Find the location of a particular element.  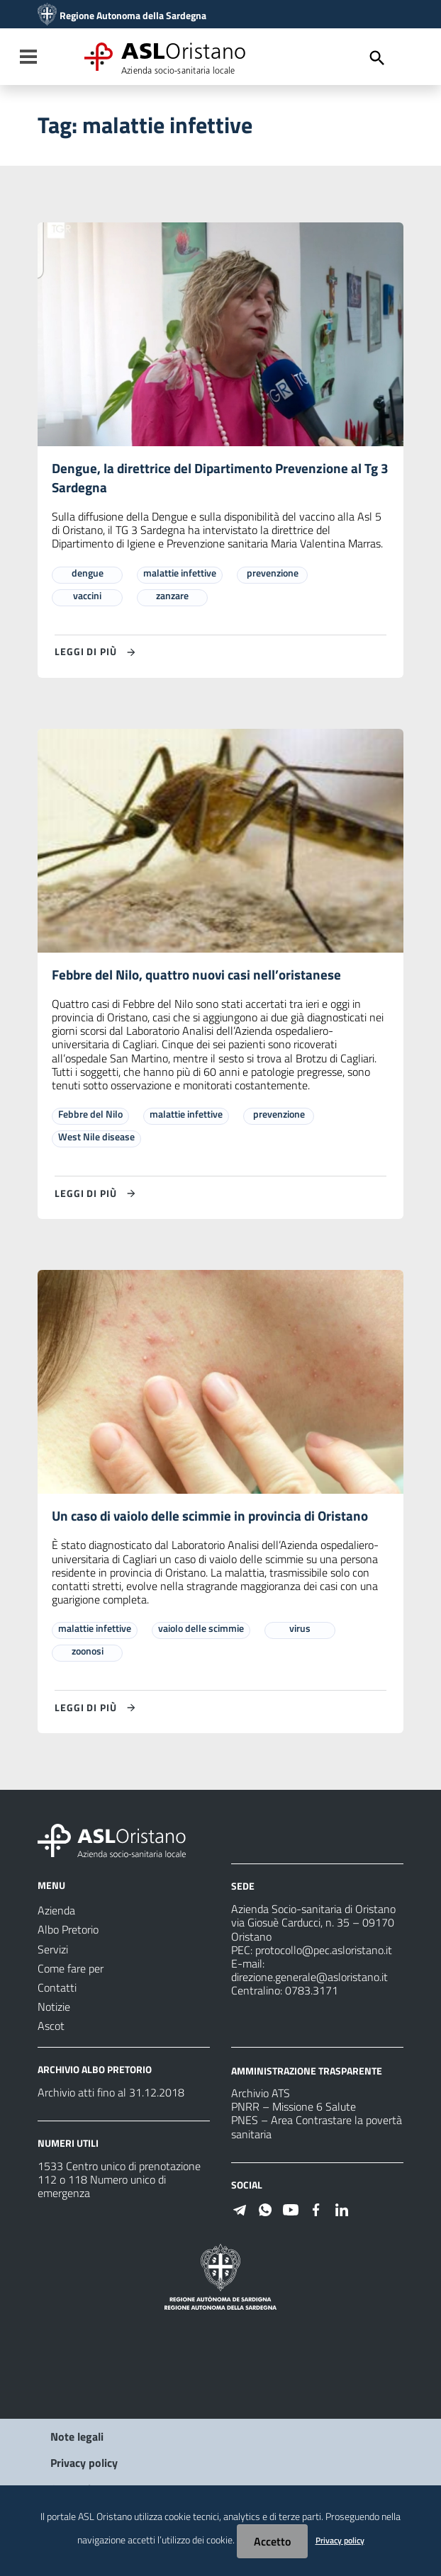

AMMINISTRAZIONE TRASPARENTE is located at coordinates (306, 2072).